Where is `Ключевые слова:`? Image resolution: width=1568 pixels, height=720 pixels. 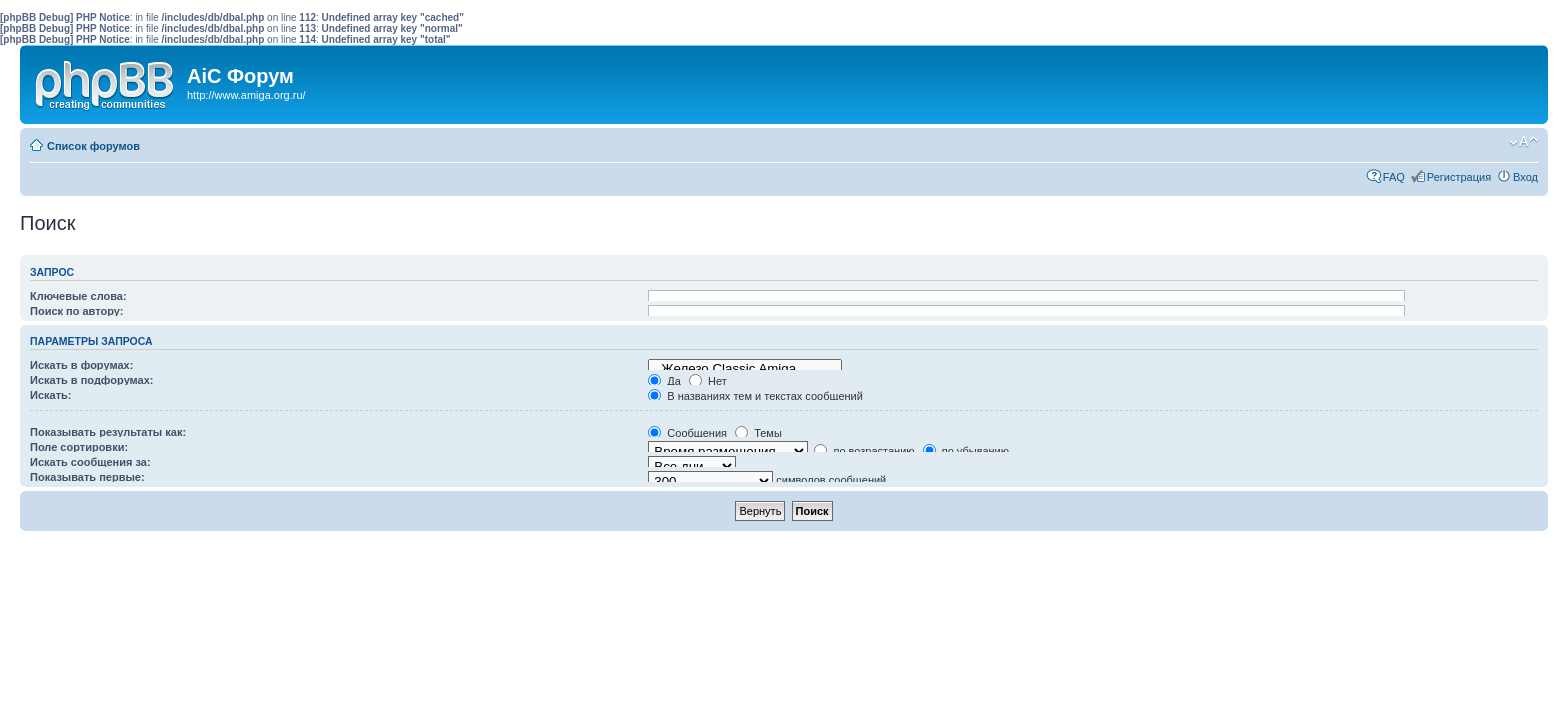 Ключевые слова: is located at coordinates (78, 296).